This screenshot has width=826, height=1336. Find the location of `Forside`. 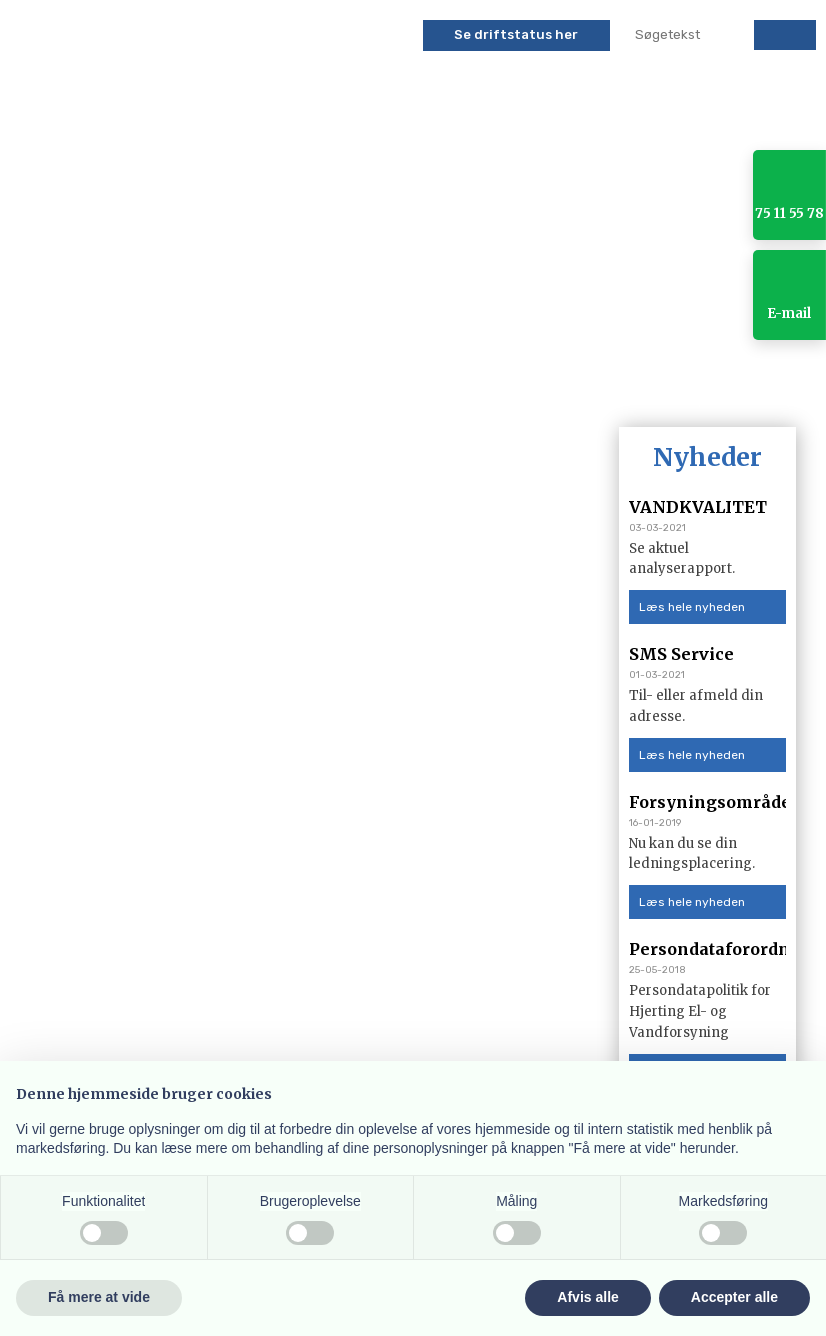

Forside is located at coordinates (52, 386).